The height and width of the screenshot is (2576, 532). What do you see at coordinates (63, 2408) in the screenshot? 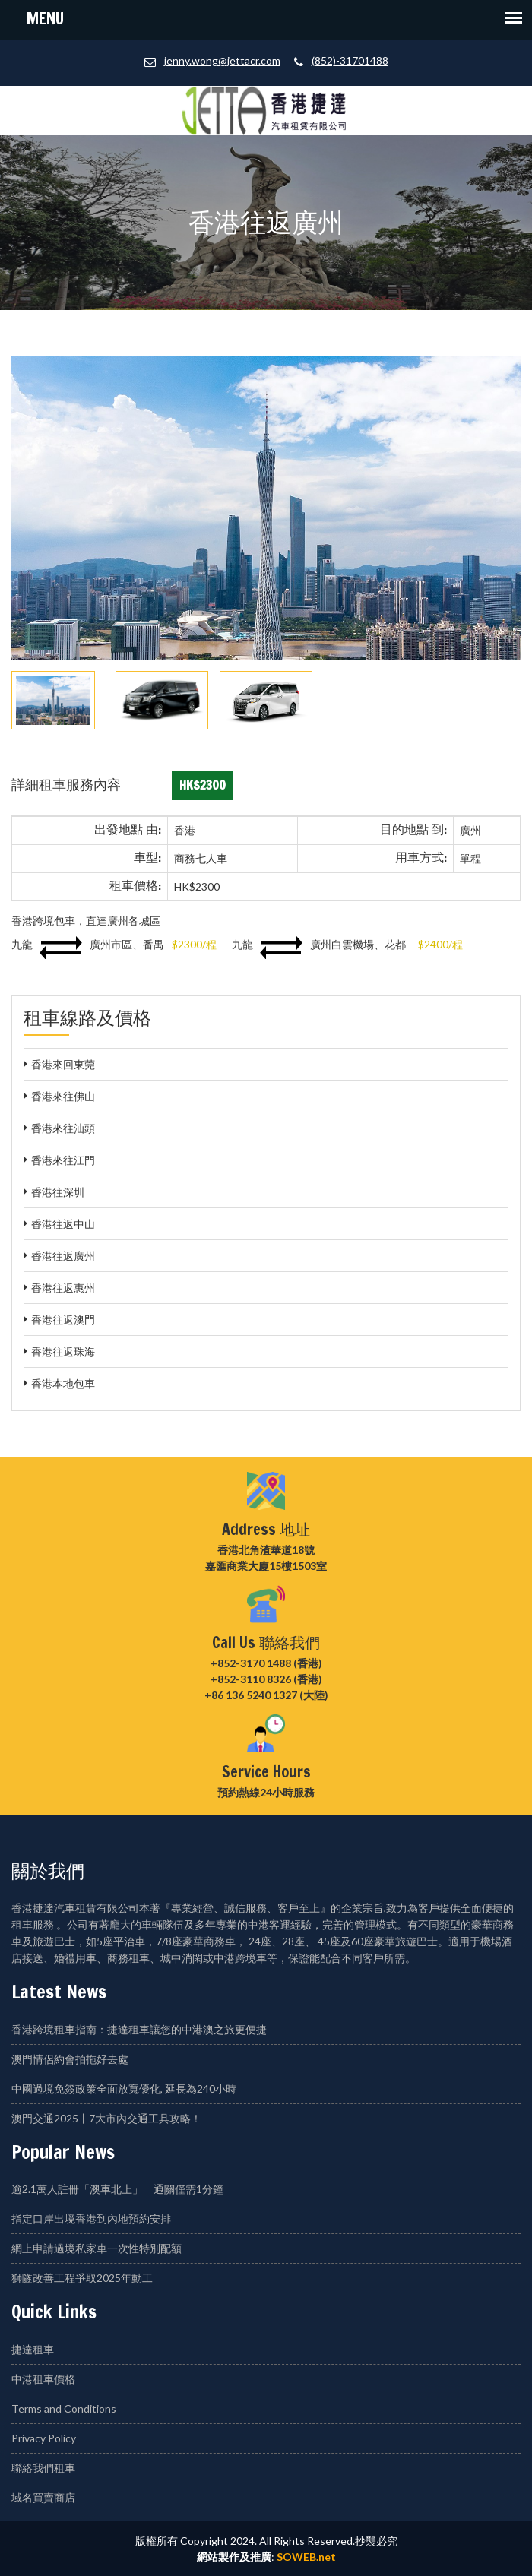
I see `Terms and Conditions` at bounding box center [63, 2408].